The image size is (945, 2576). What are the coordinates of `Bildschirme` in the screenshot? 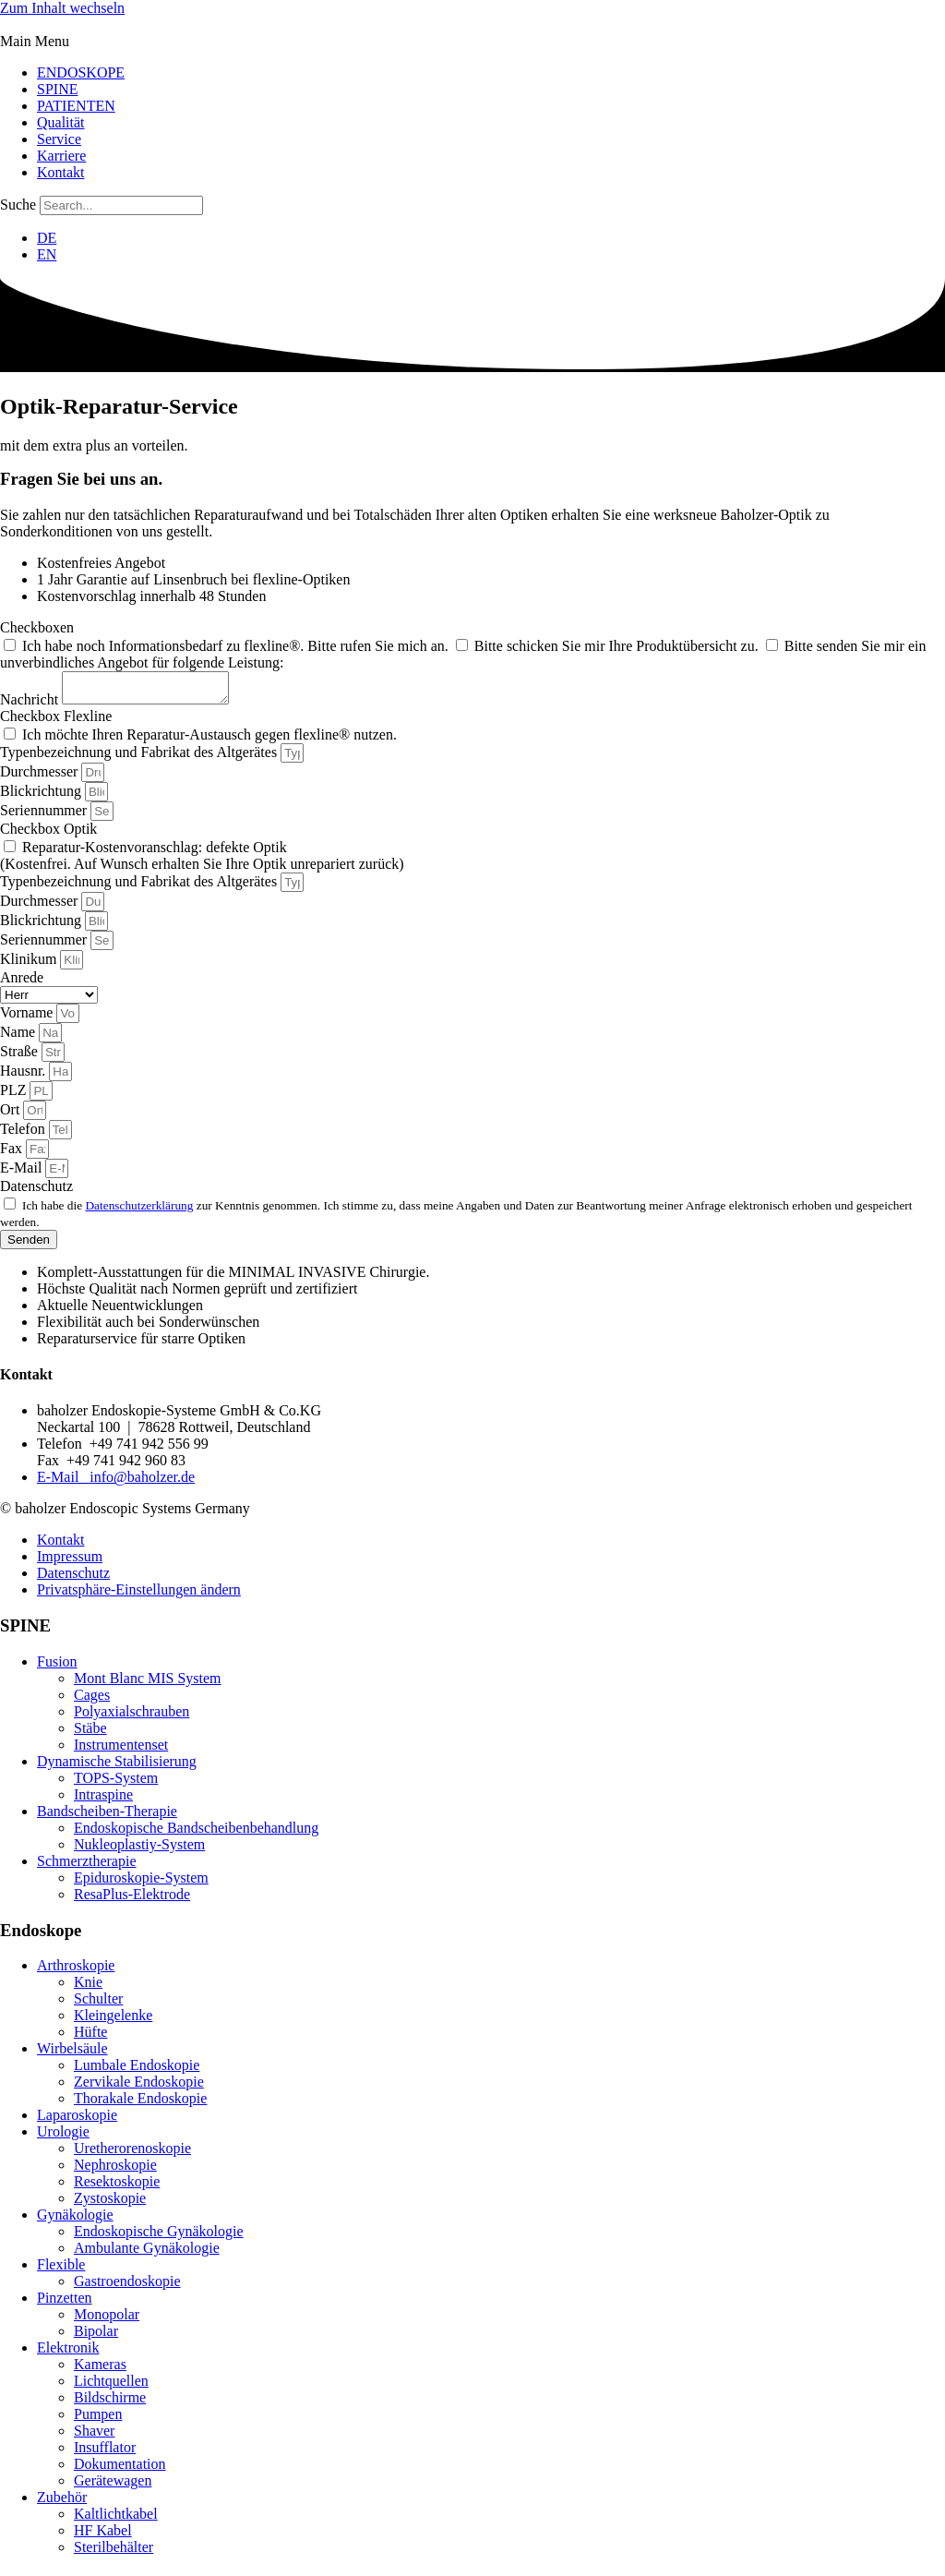 It's located at (110, 2403).